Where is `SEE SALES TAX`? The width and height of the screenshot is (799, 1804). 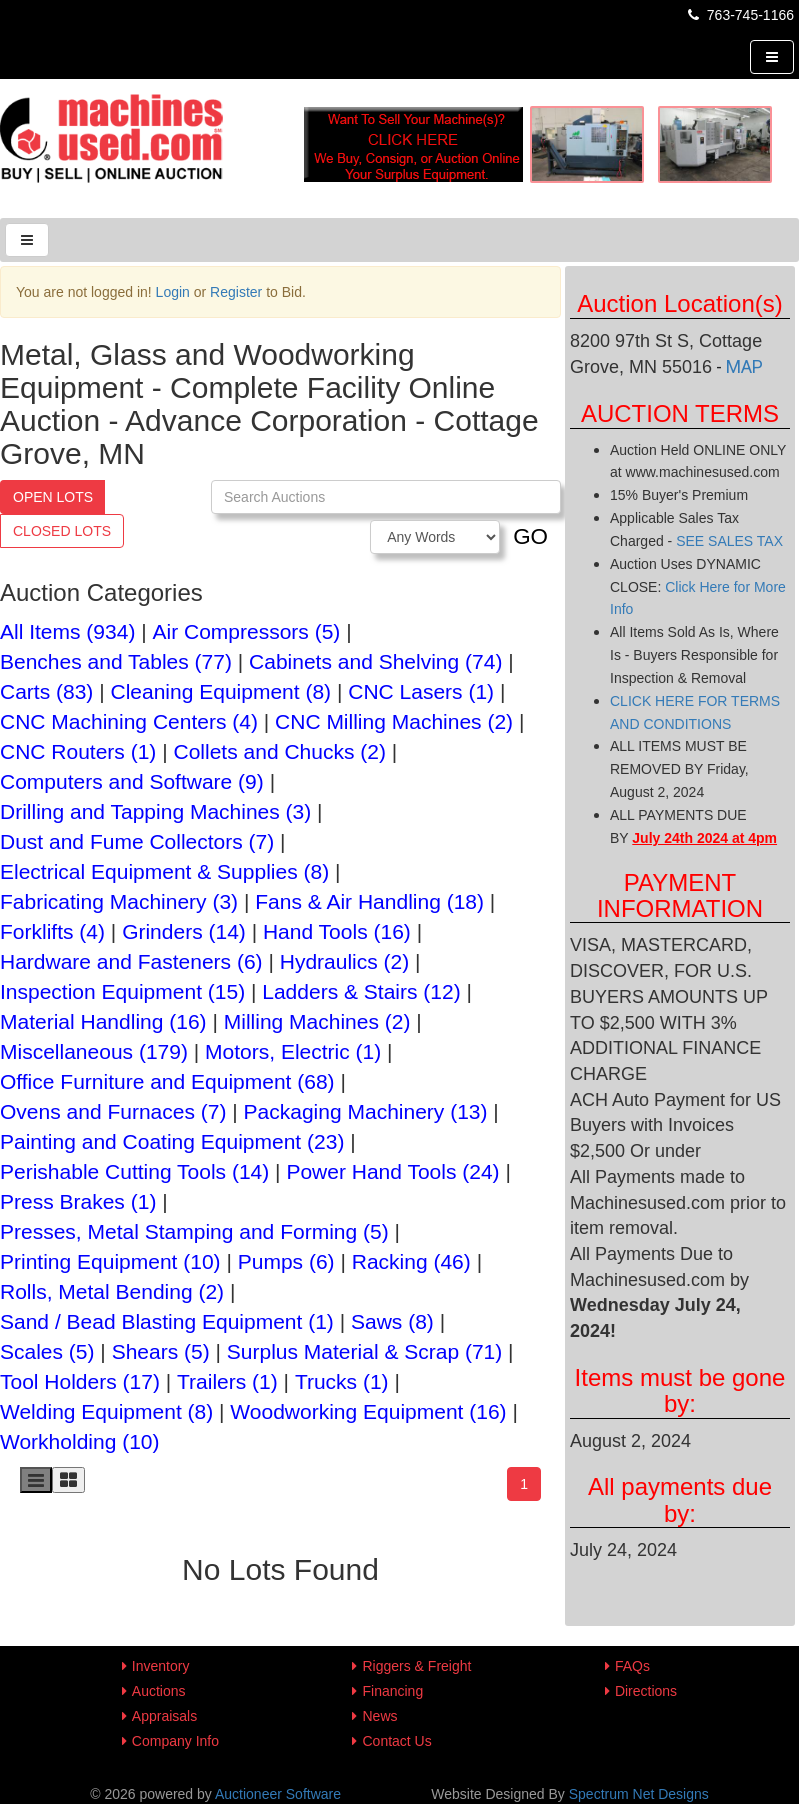
SEE SALES TAX is located at coordinates (729, 541).